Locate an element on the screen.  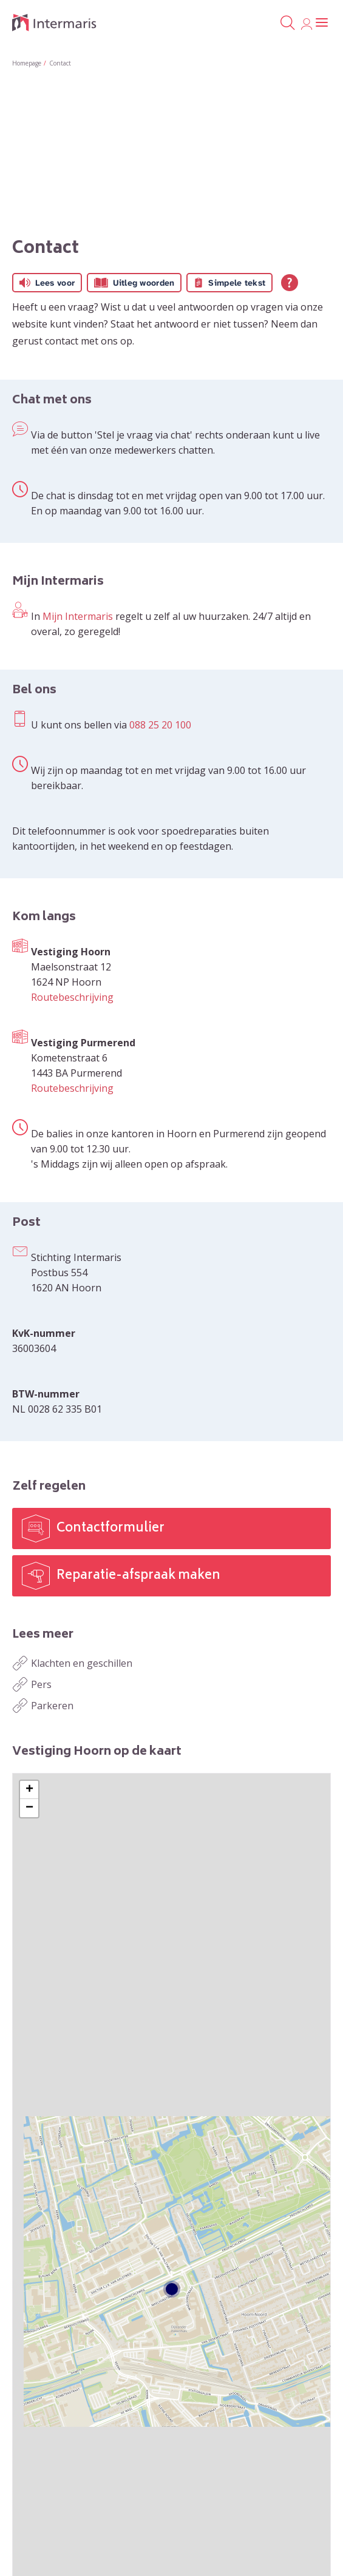
088 25 20 100 is located at coordinates (160, 724).